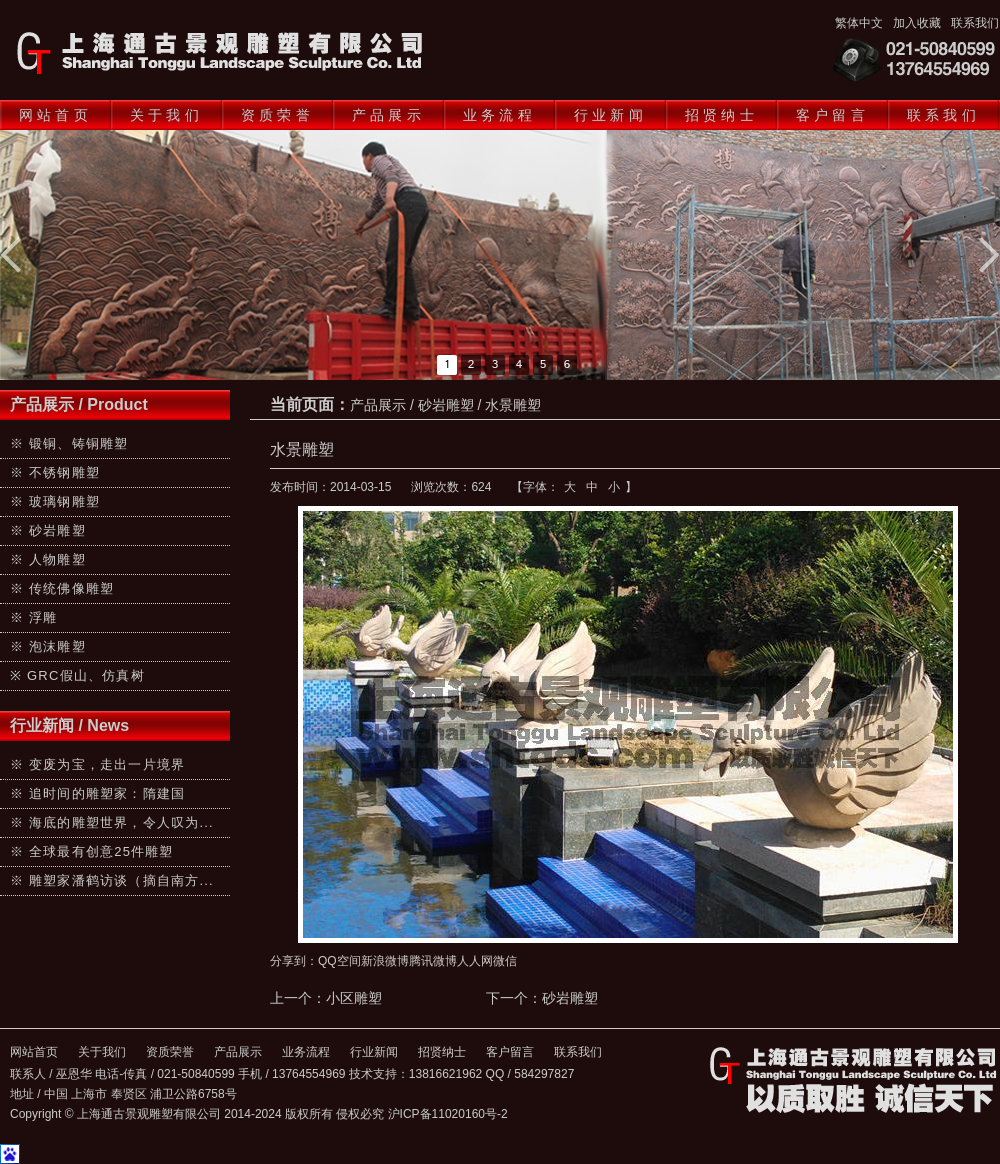  I want to click on 人人网, so click(475, 961).